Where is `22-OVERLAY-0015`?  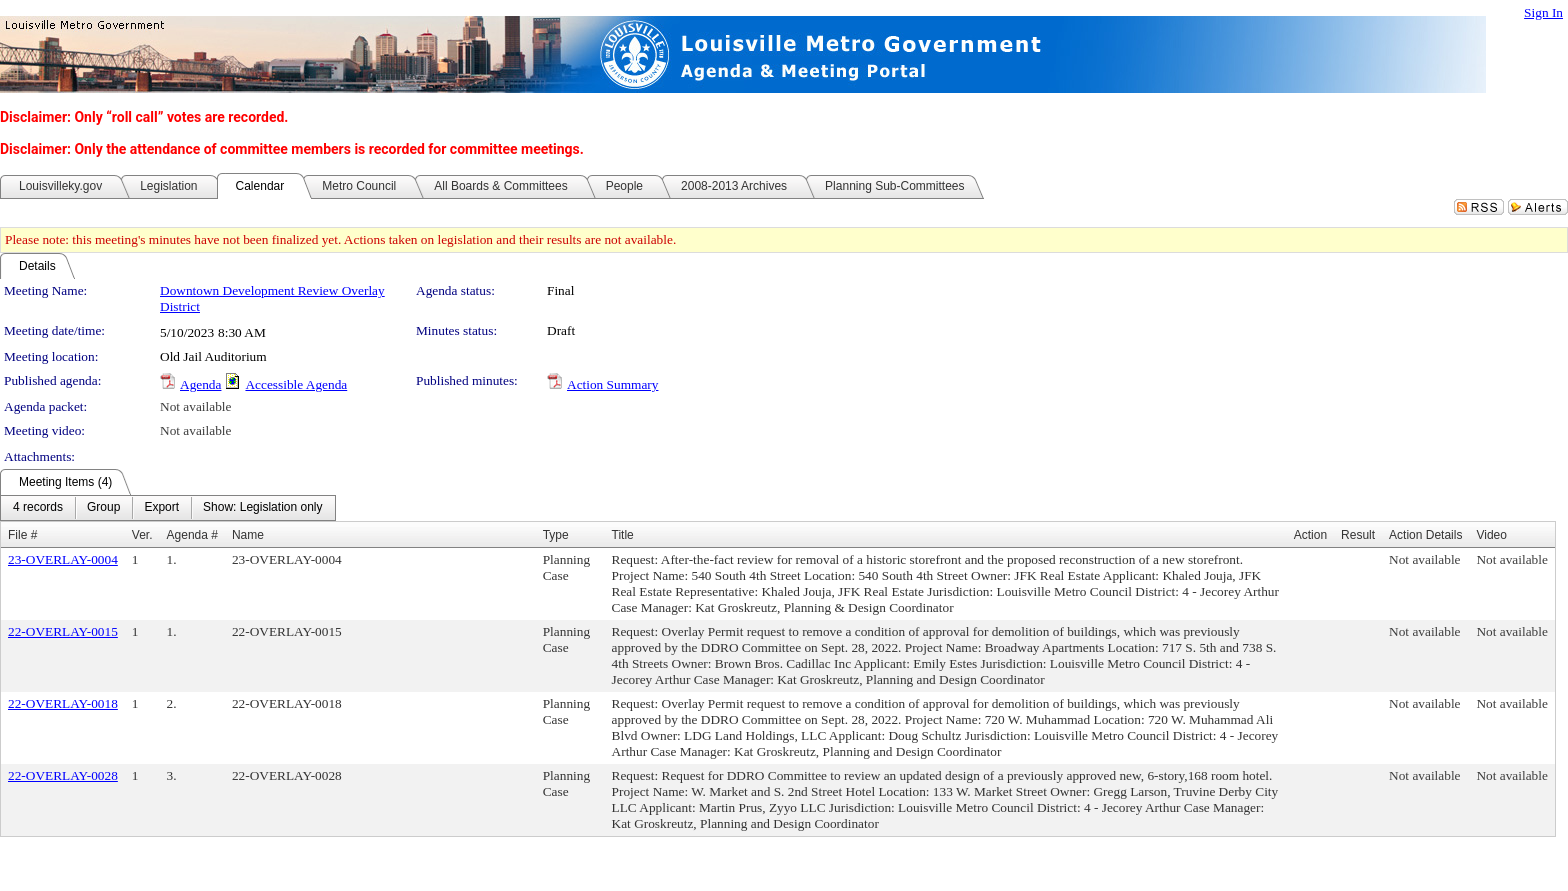
22-OVERLAY-0015 is located at coordinates (63, 631).